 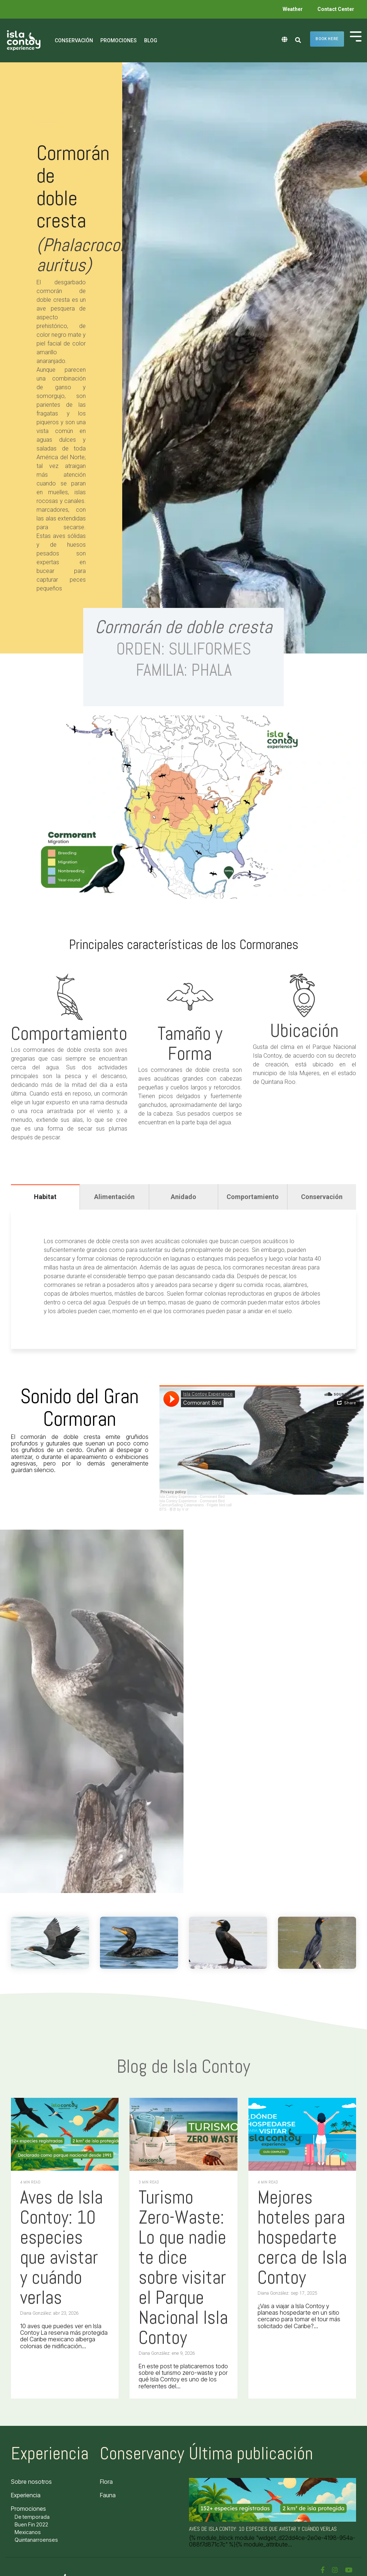 What do you see at coordinates (65, 2134) in the screenshot?
I see `[Aves de Isla Contoy: 10 especies que avistar y cuándo verlas]` at bounding box center [65, 2134].